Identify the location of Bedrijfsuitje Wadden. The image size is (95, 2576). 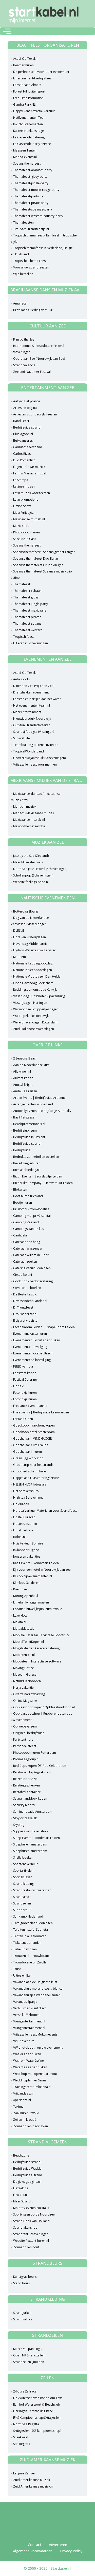
(28, 2168).